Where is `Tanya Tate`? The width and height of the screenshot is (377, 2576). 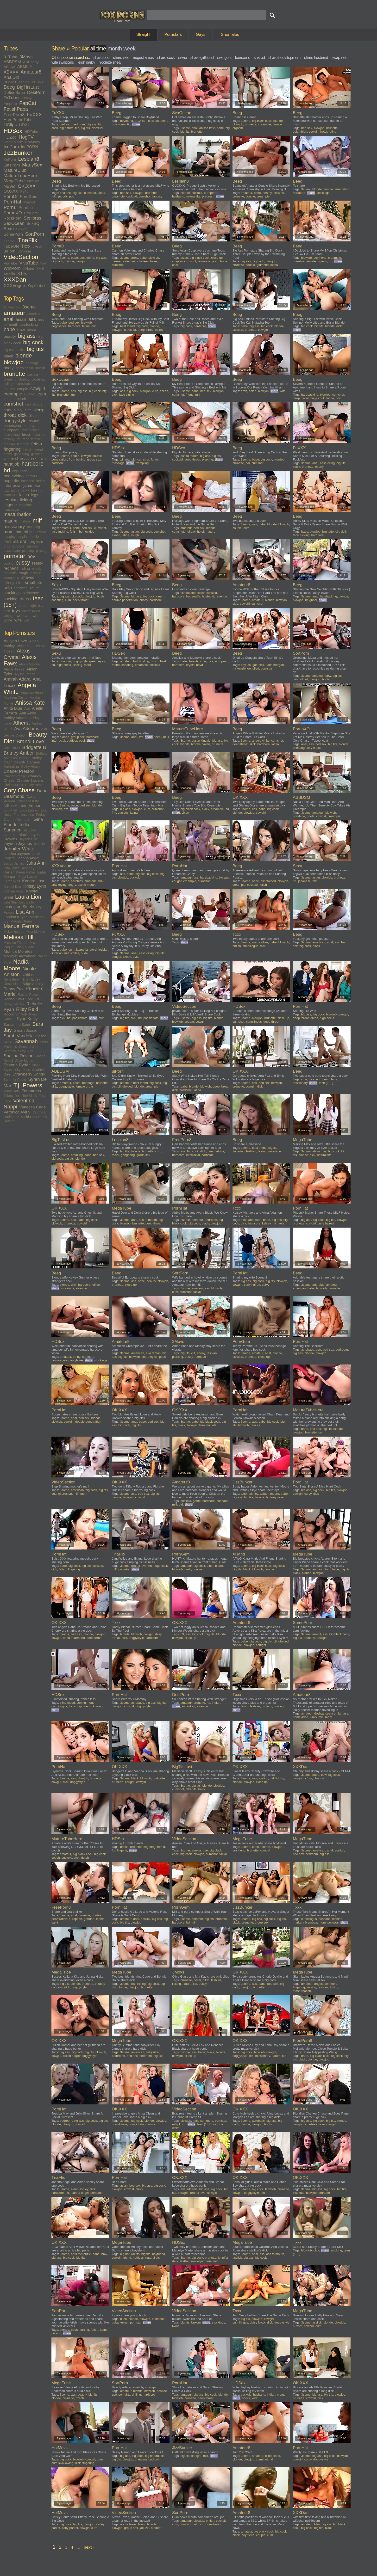
Tanya Tate is located at coordinates (12, 1091).